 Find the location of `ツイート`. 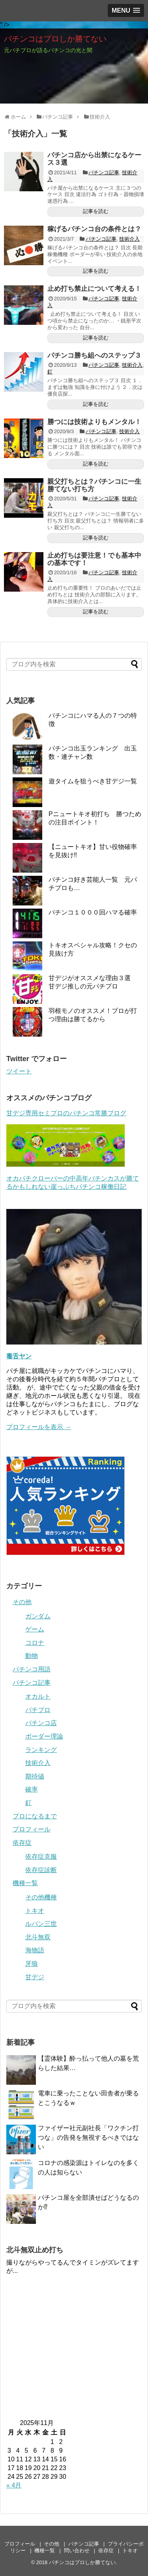

ツイート is located at coordinates (19, 1071).